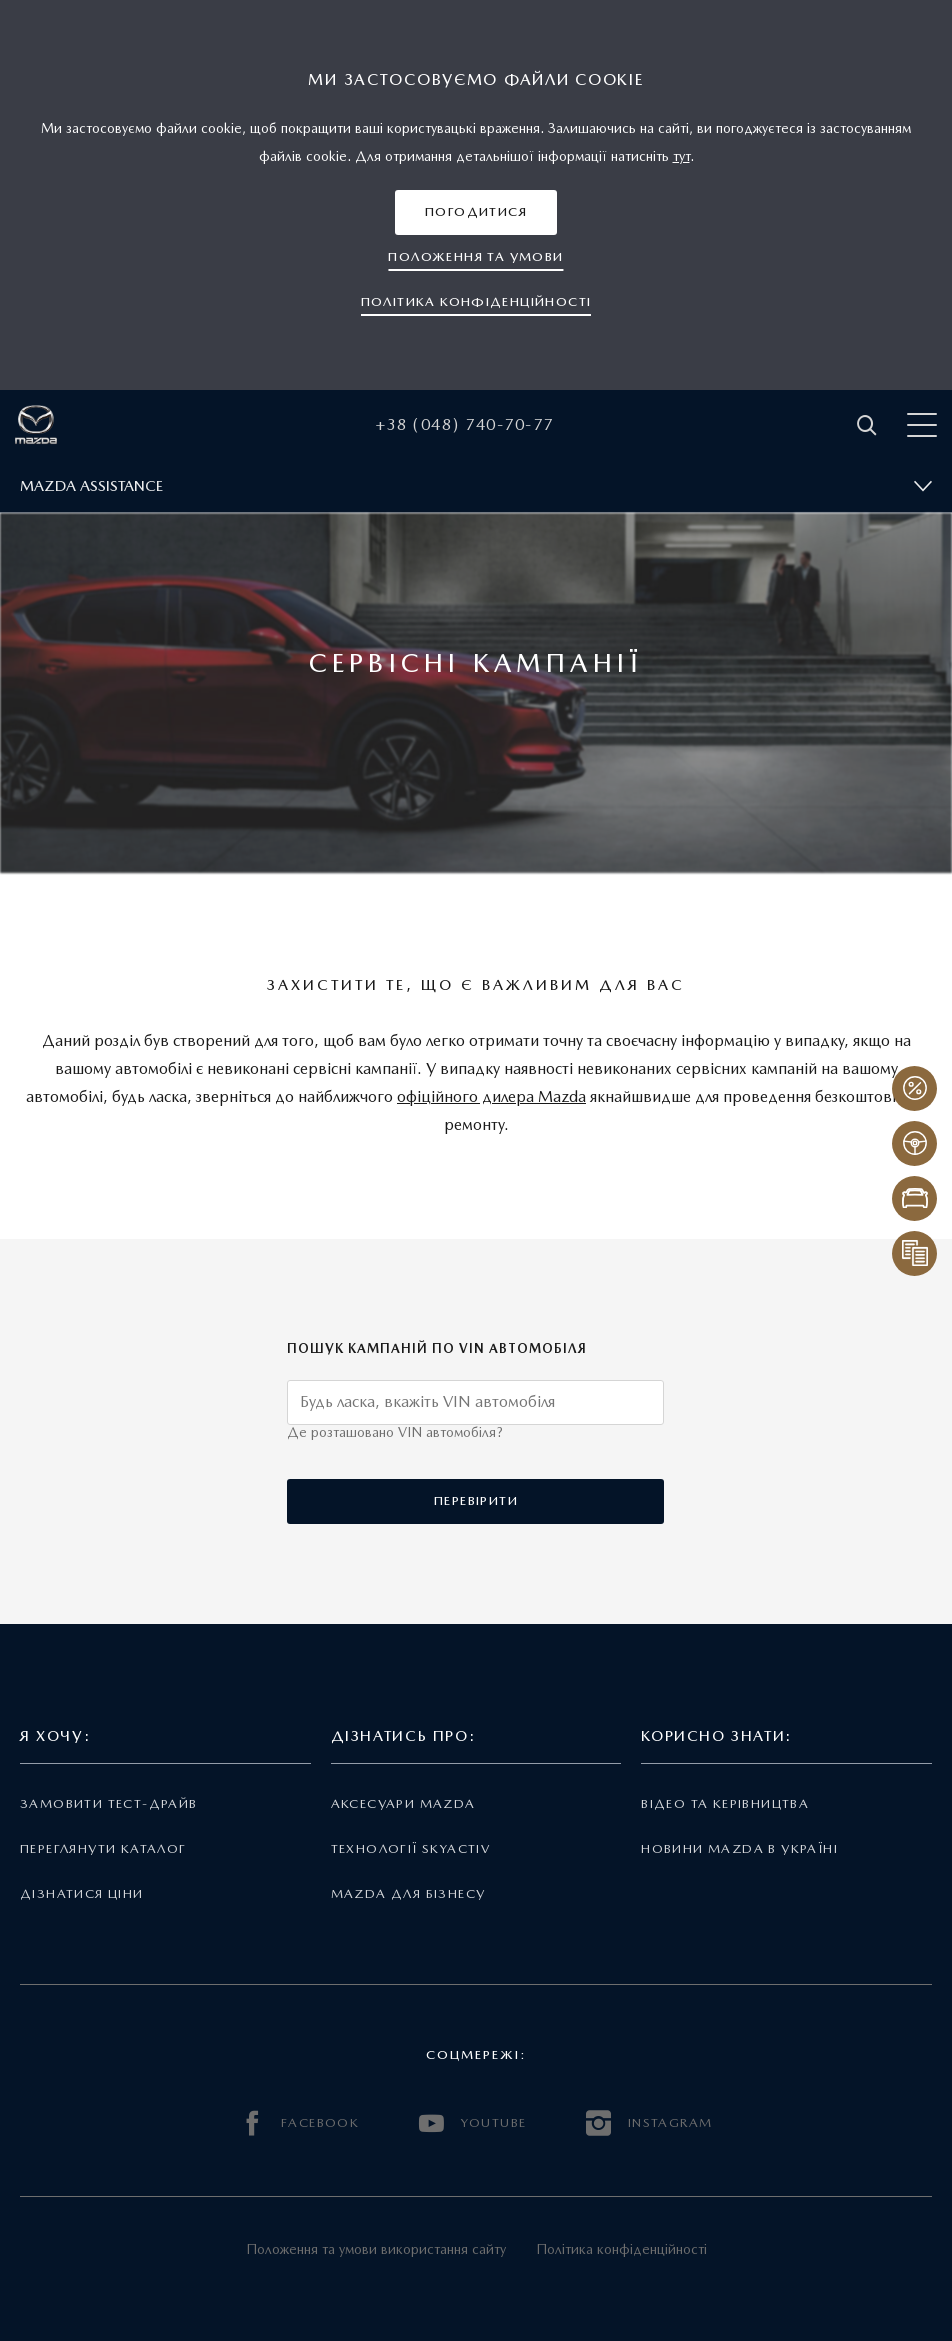  Describe the element at coordinates (108, 1803) in the screenshot. I see `Замовити тест-драйв` at that location.